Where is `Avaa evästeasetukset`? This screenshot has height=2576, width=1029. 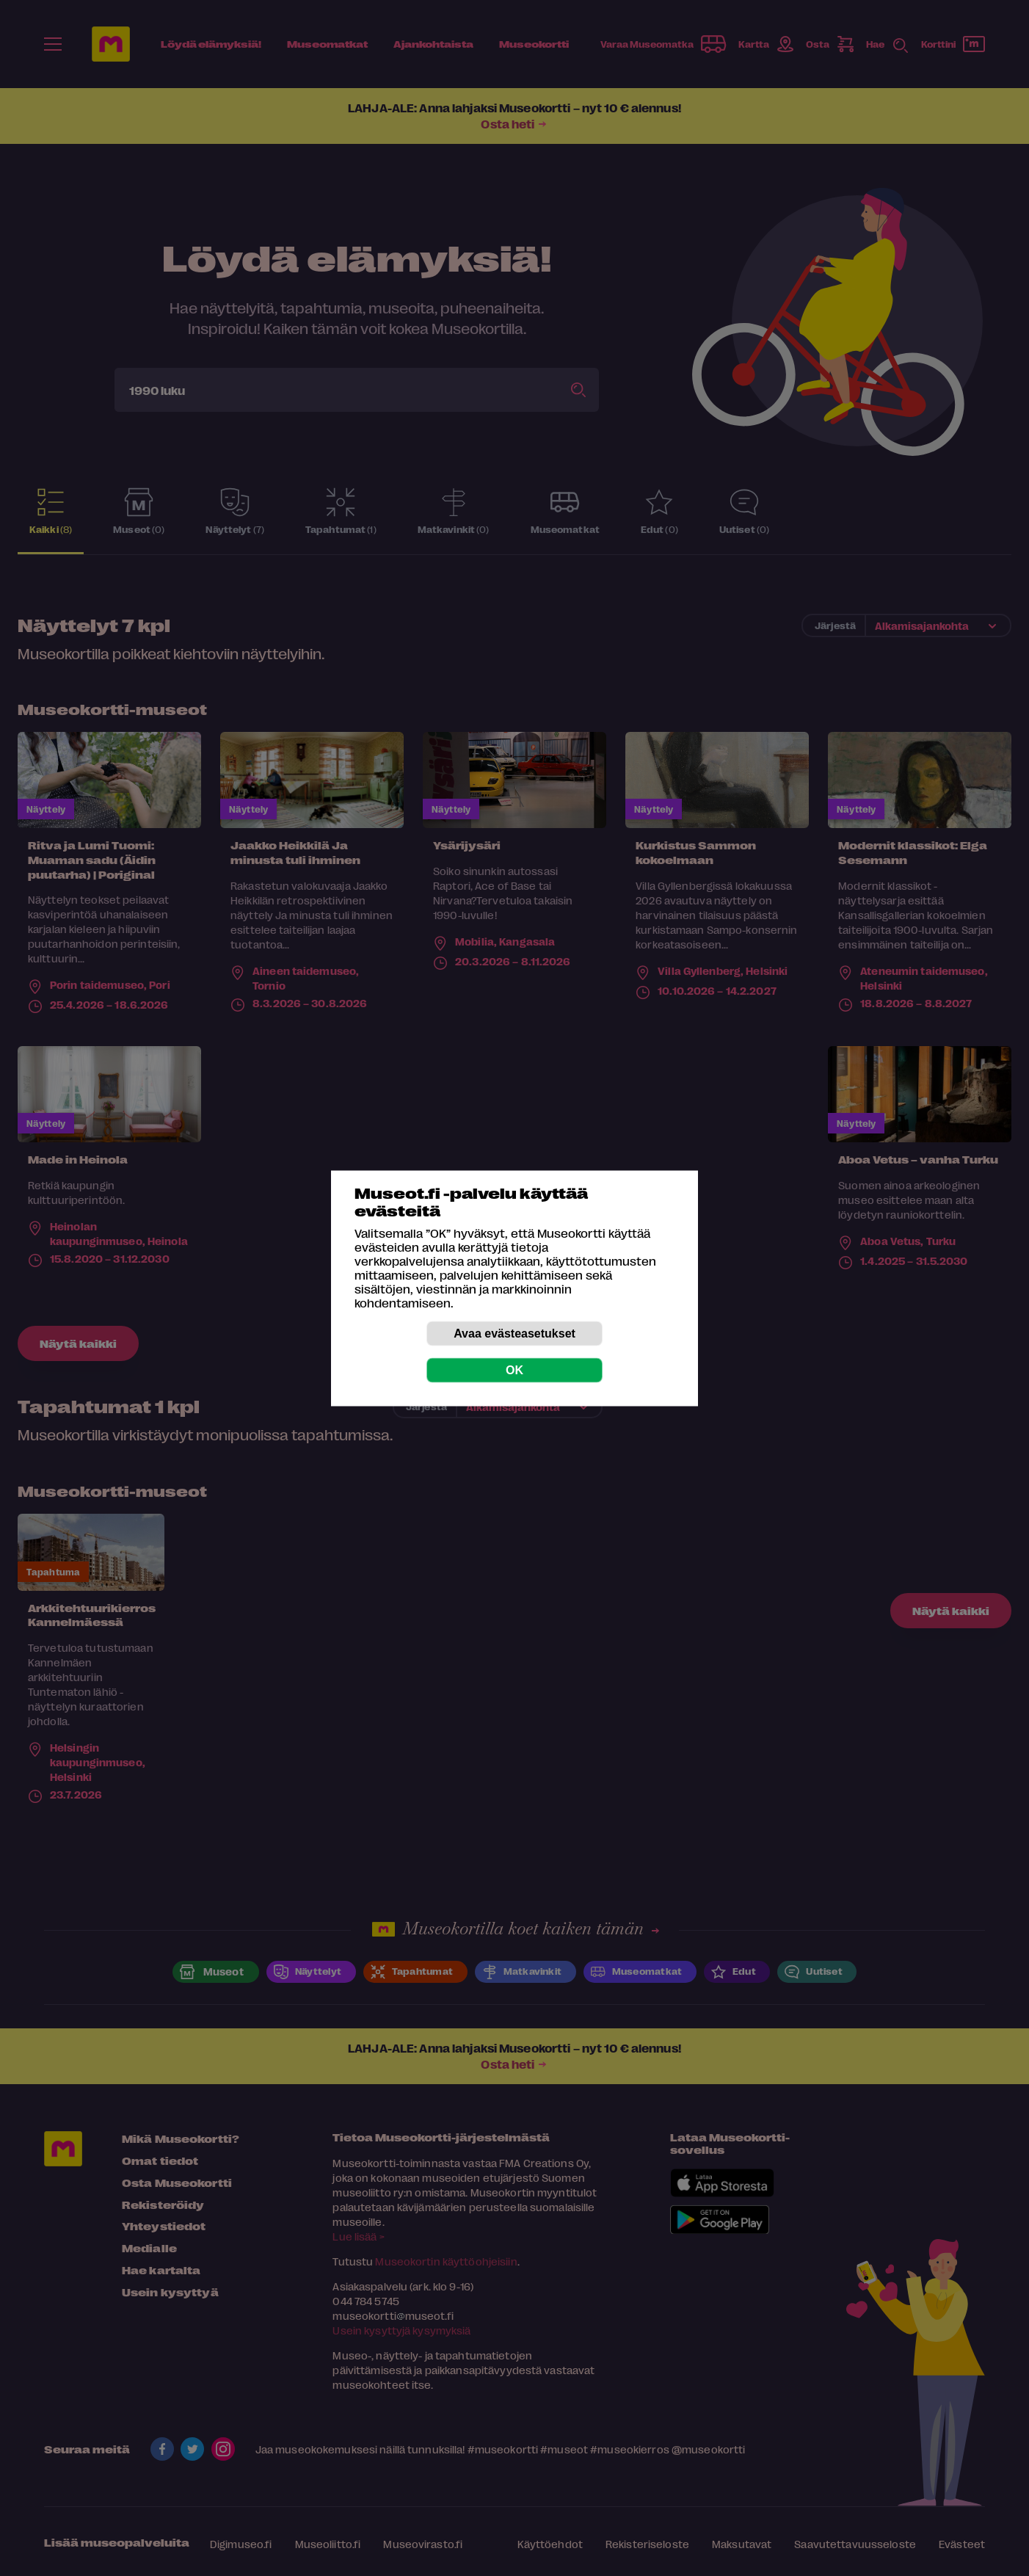 Avaa evästeasetukset is located at coordinates (514, 1333).